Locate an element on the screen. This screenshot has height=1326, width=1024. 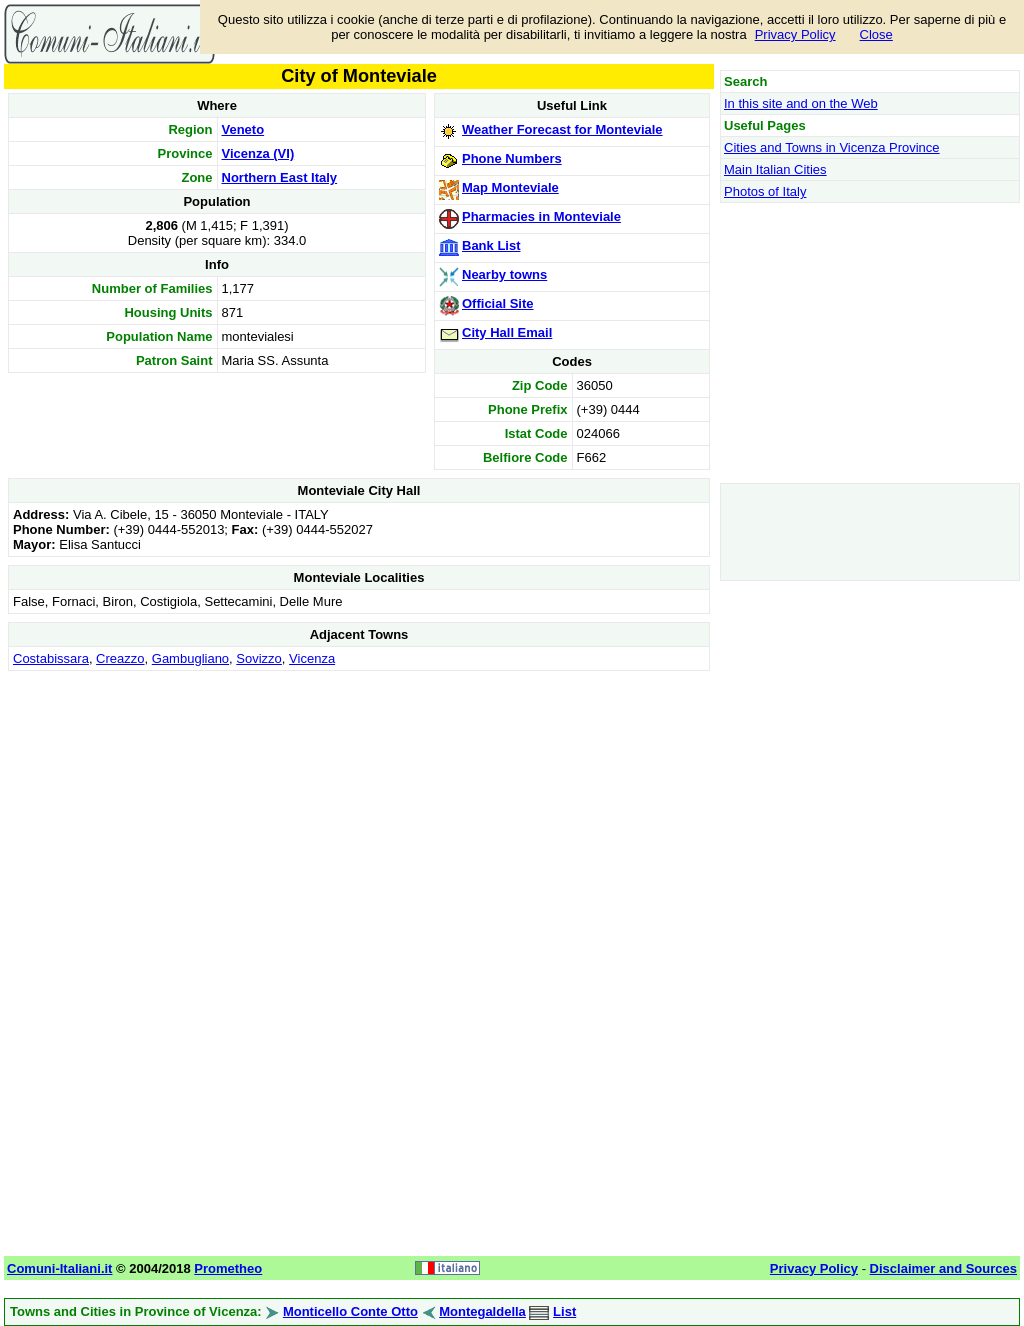
Main Italian Cities is located at coordinates (775, 169).